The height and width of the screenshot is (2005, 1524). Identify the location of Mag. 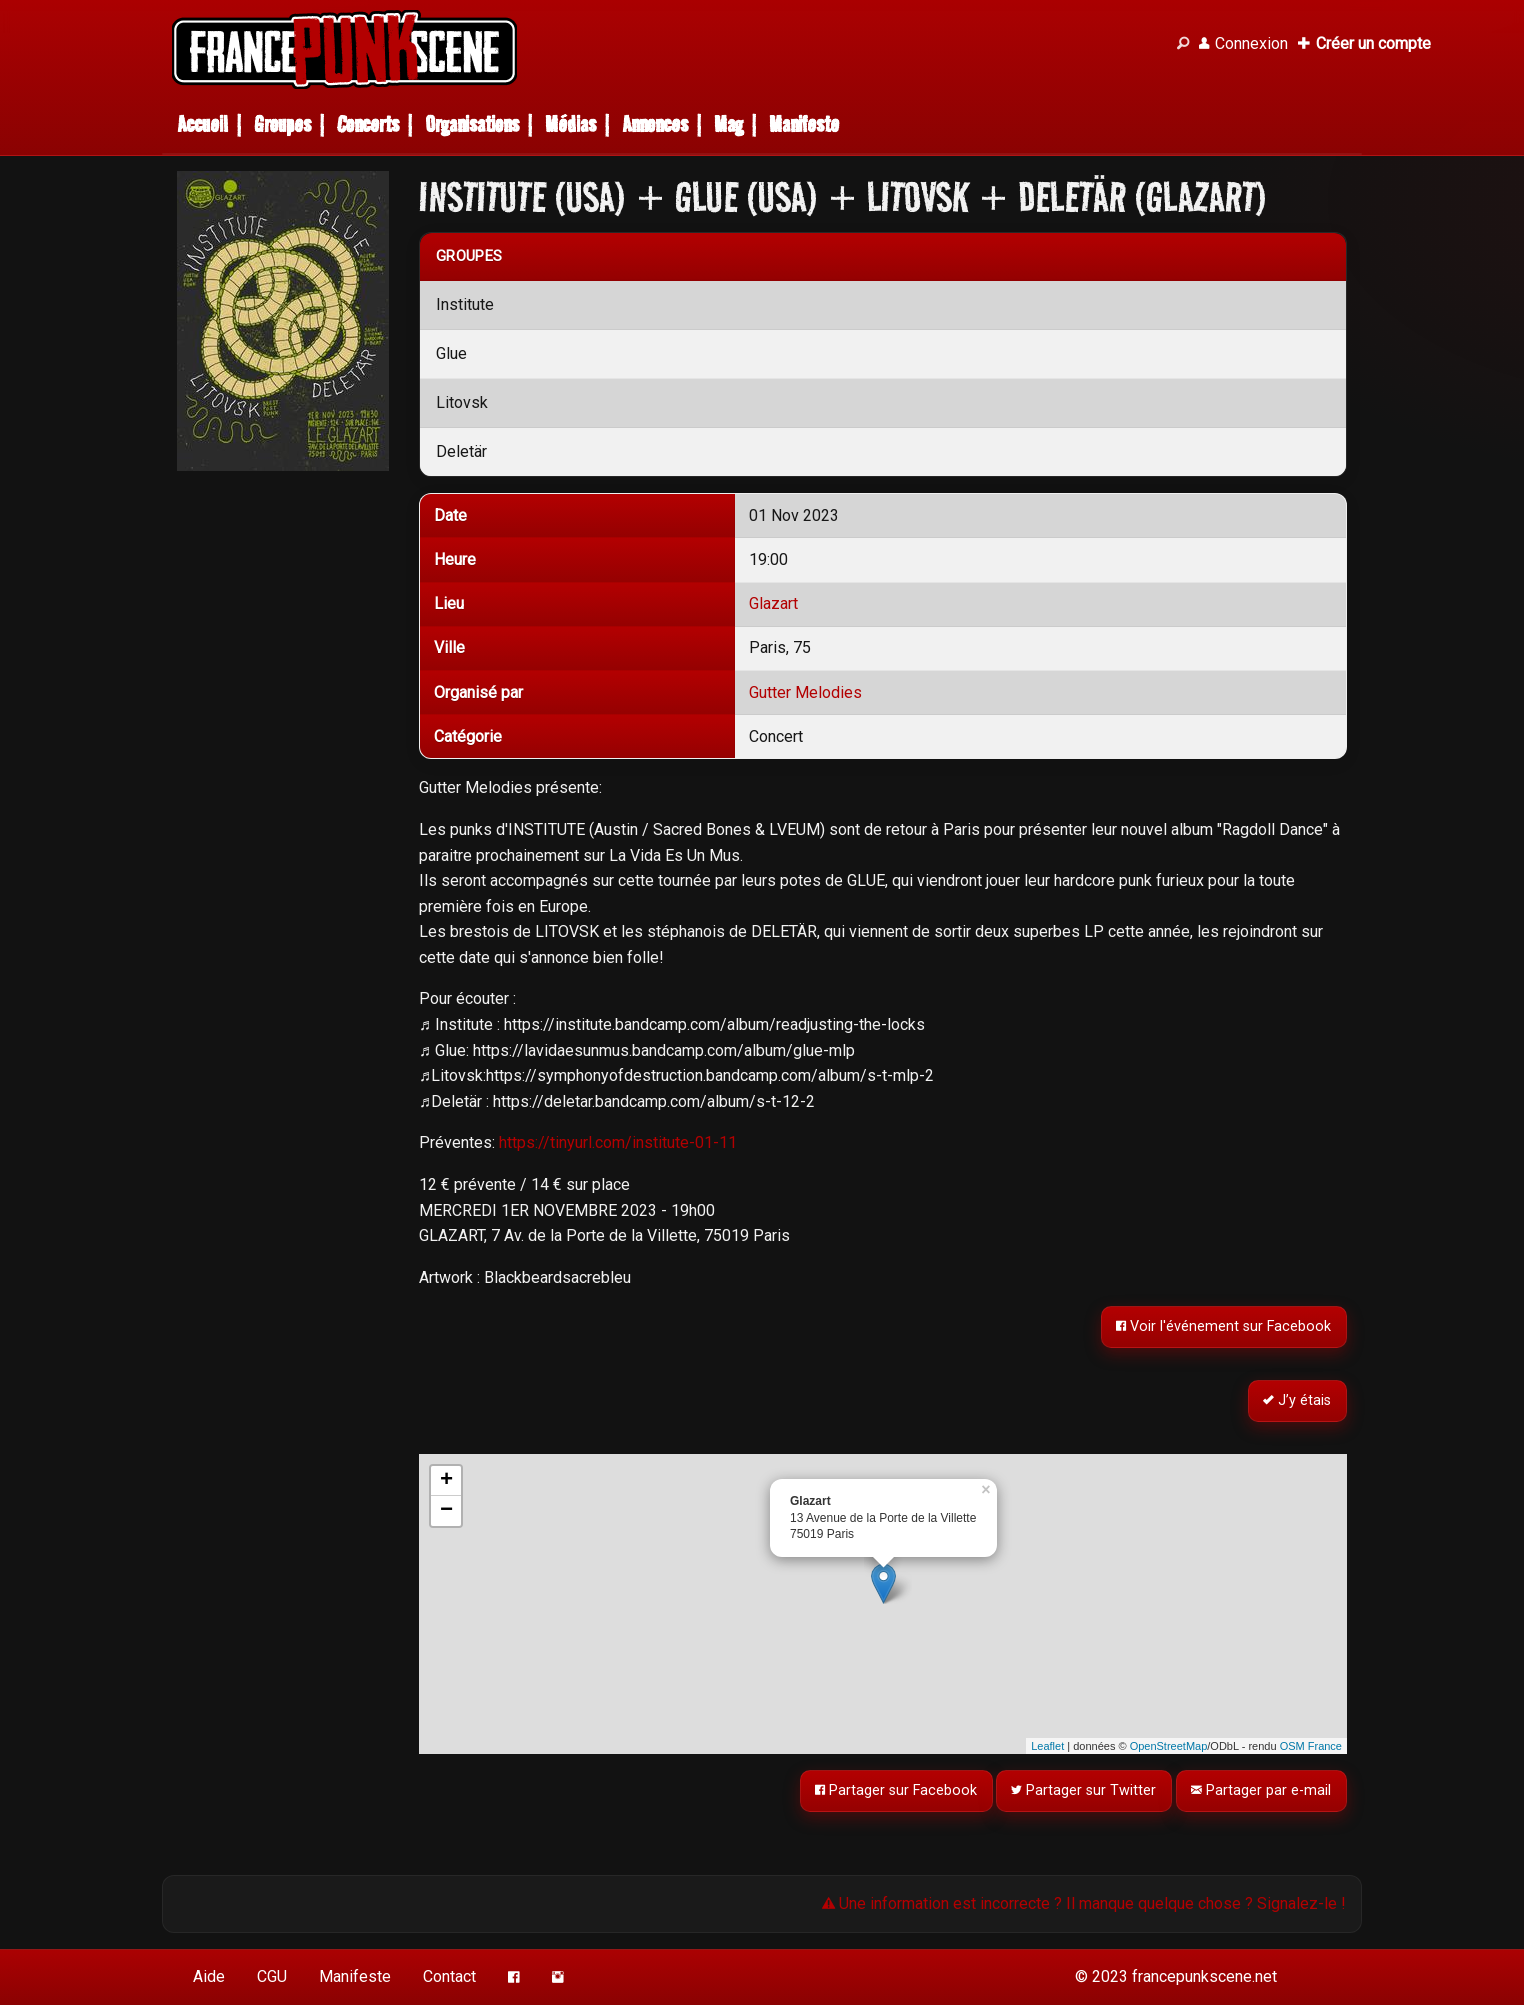
(728, 124).